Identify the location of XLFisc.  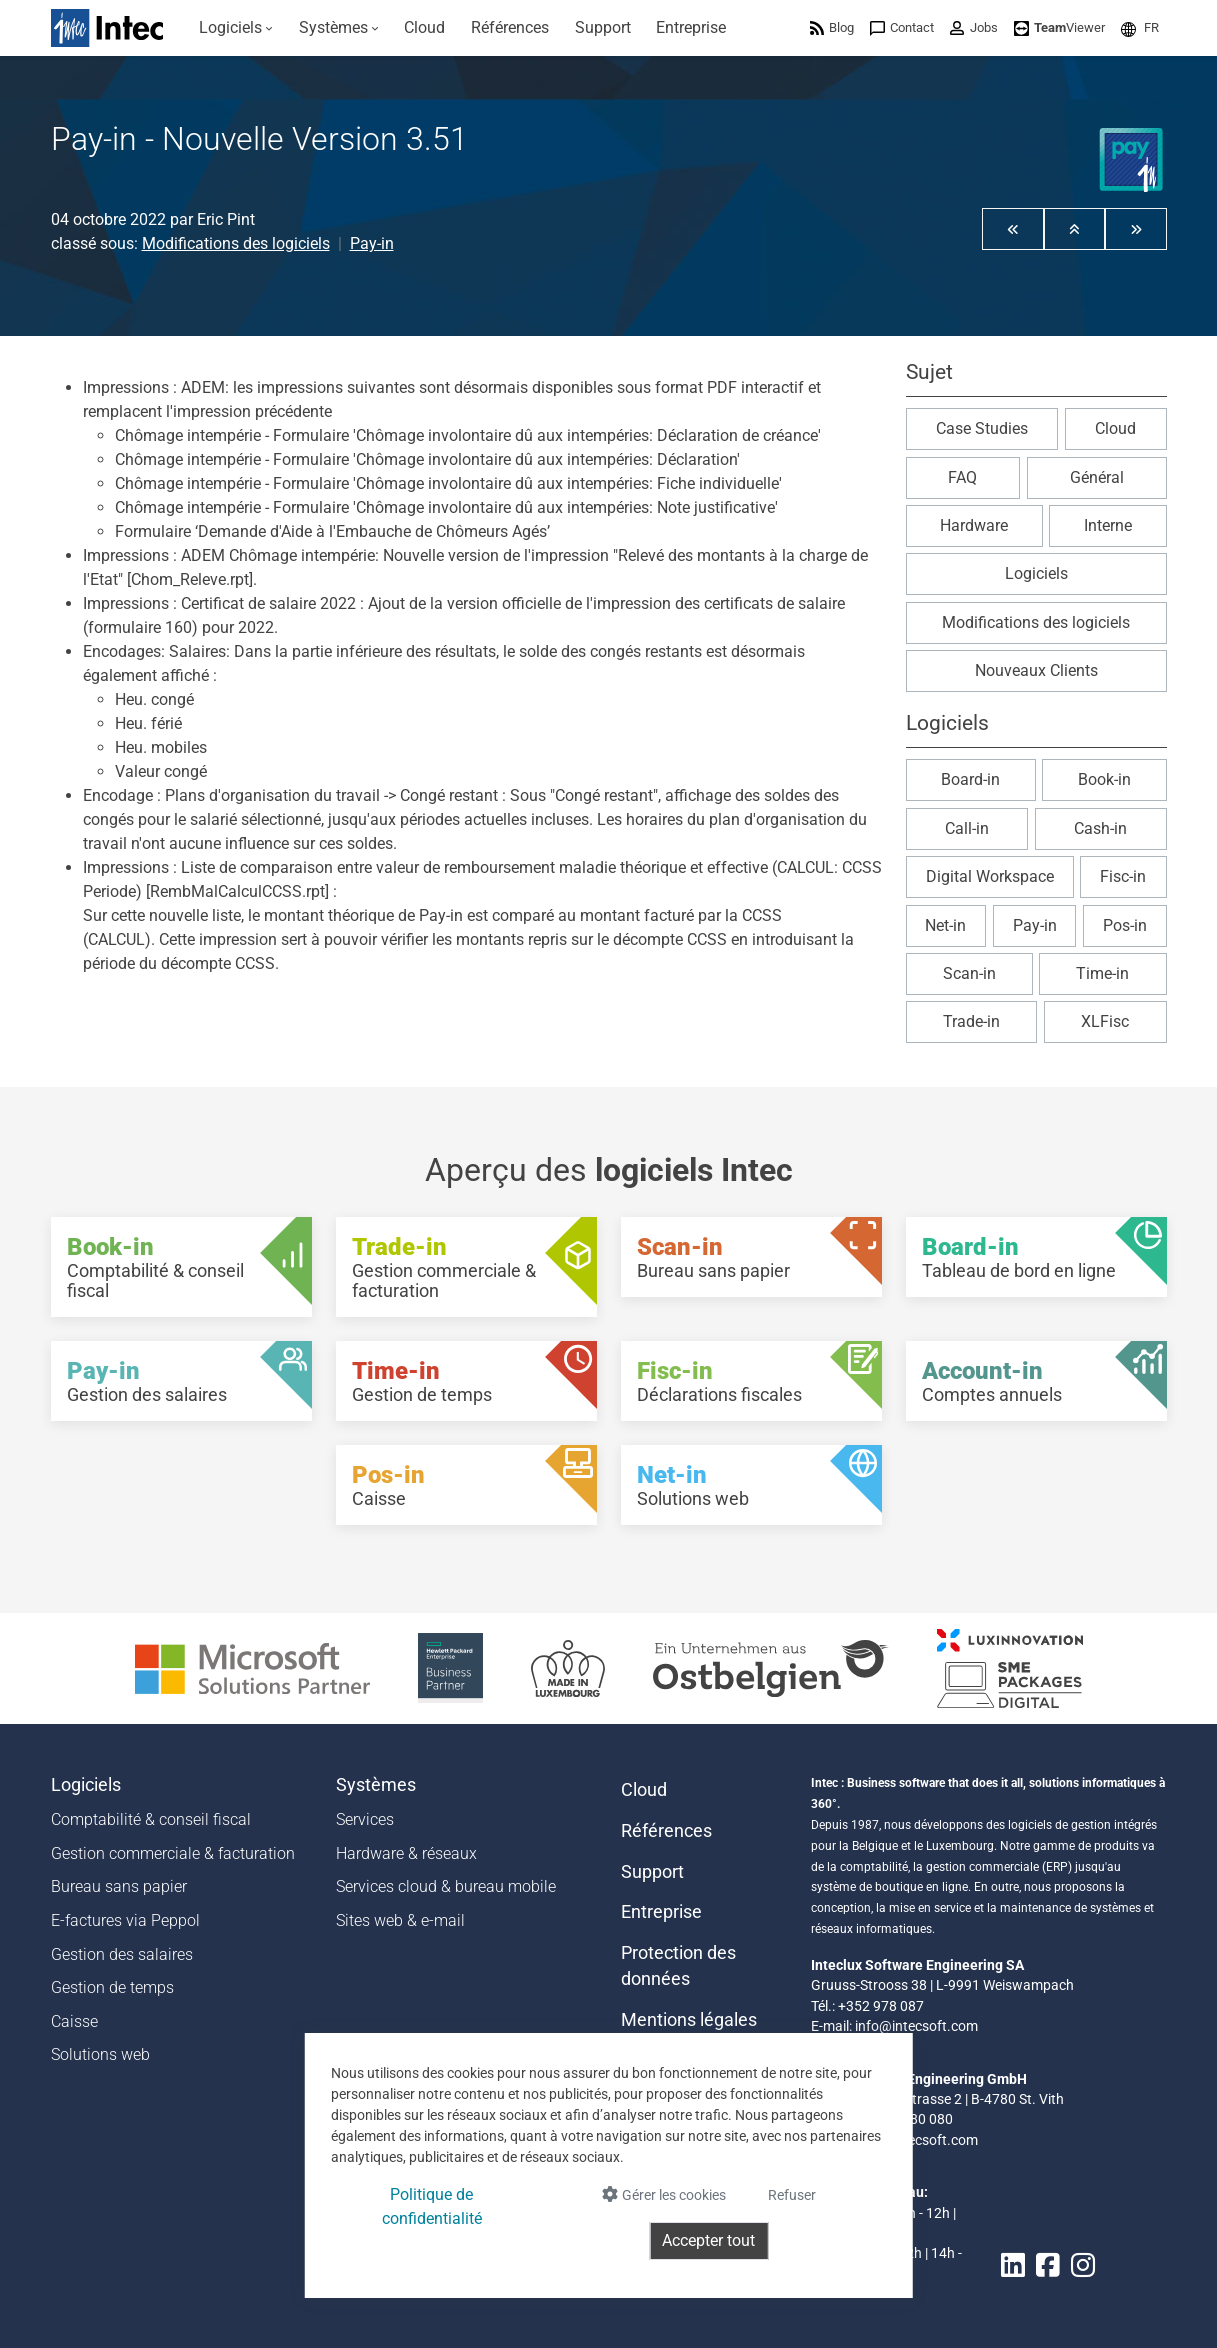
(1105, 1021).